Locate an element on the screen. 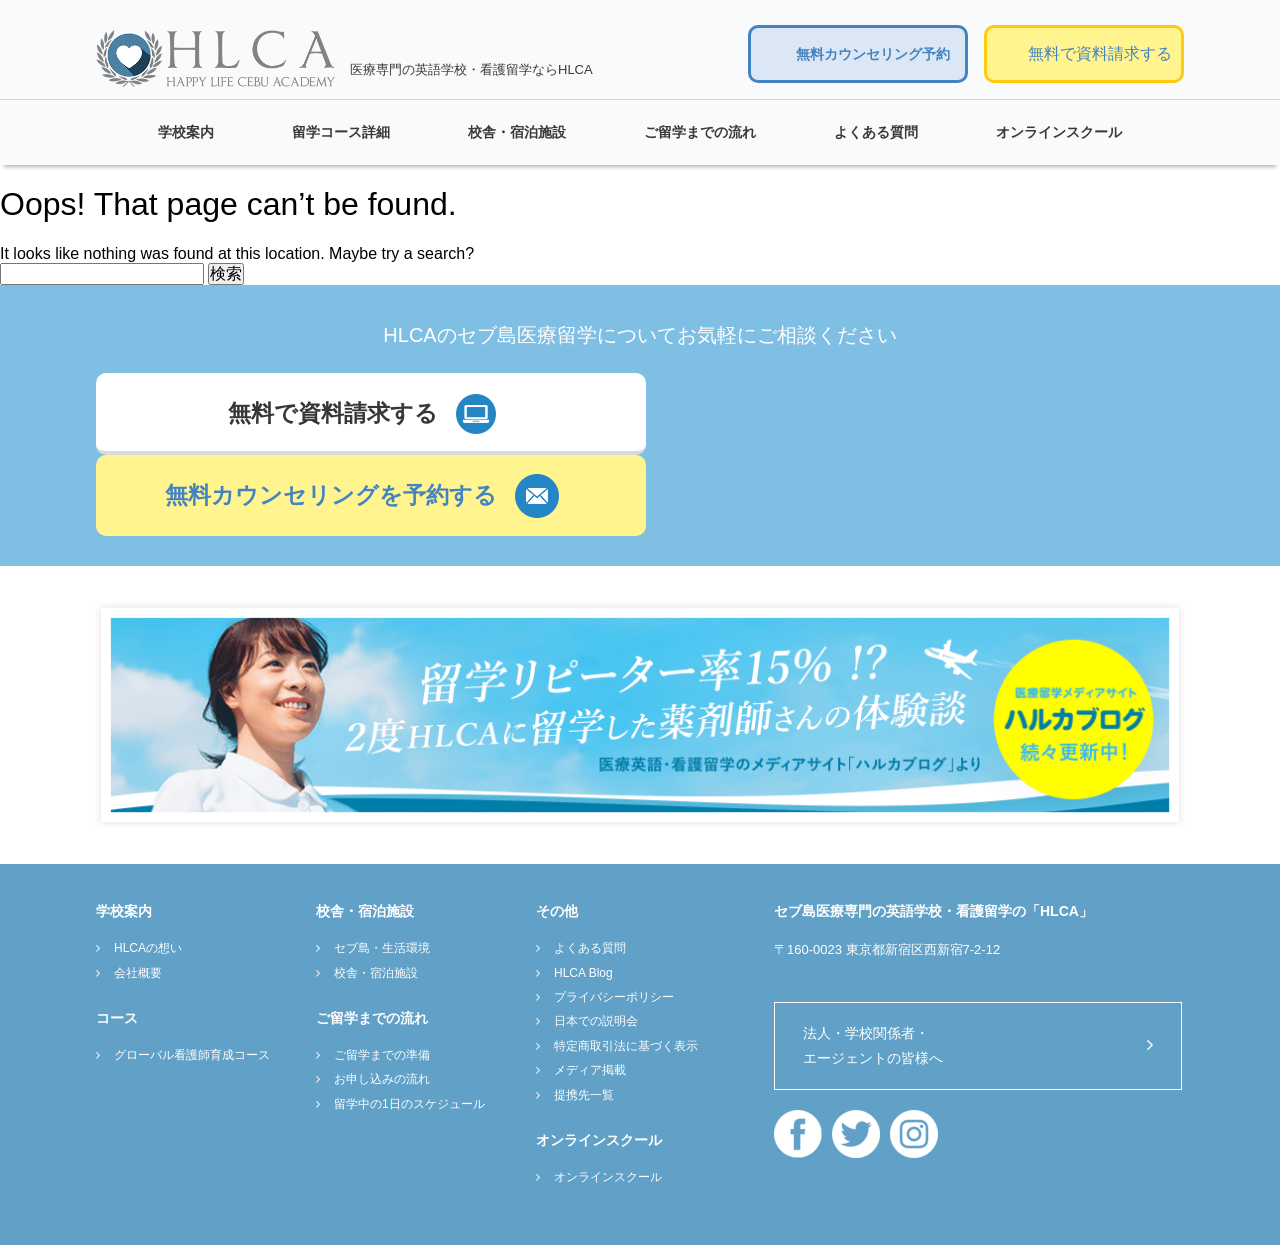 Image resolution: width=1280 pixels, height=1245 pixels. プライバシーポリシー is located at coordinates (614, 915).